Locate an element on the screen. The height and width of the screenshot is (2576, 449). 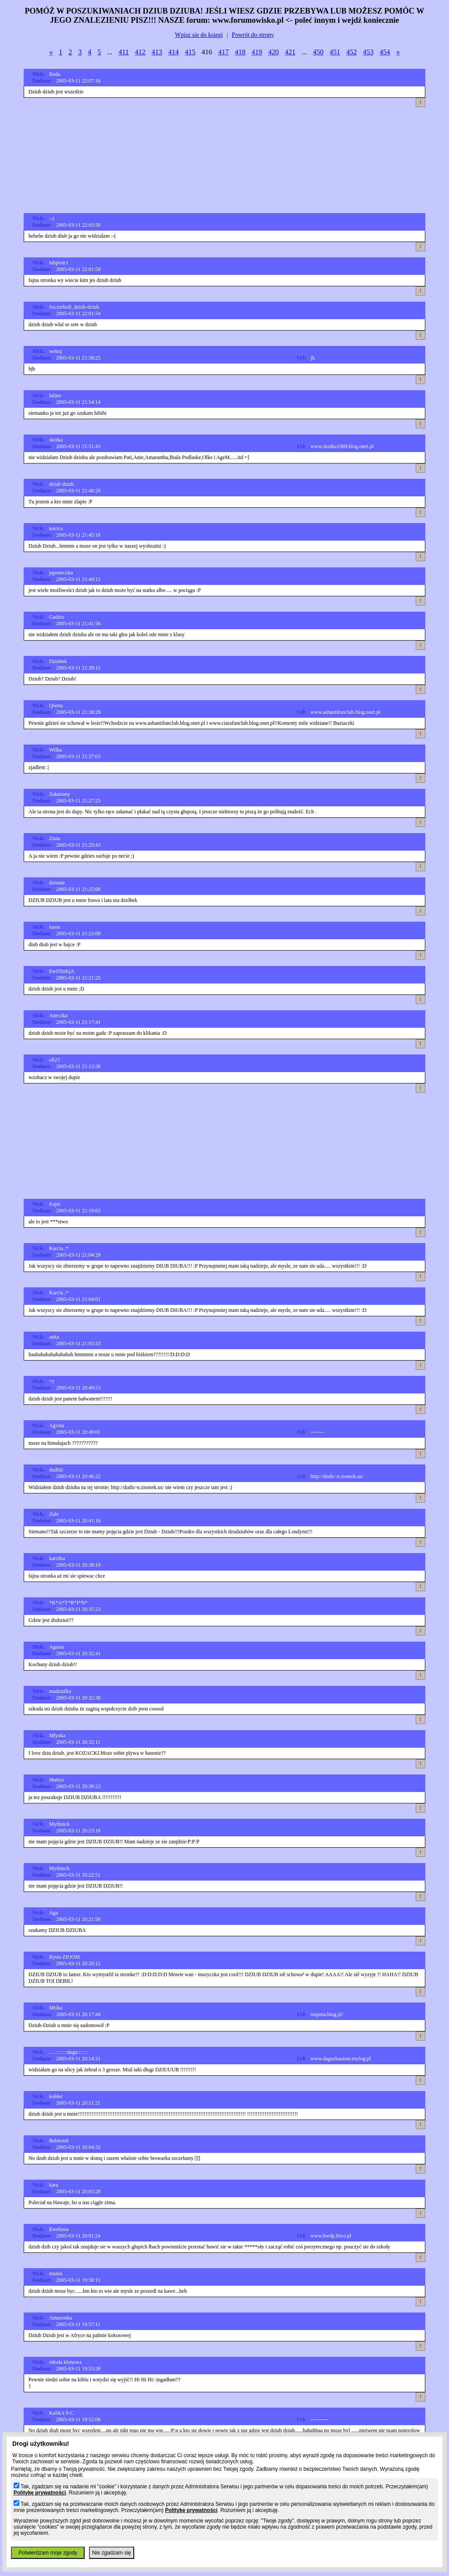
Politykę prywatności is located at coordinates (40, 2493).